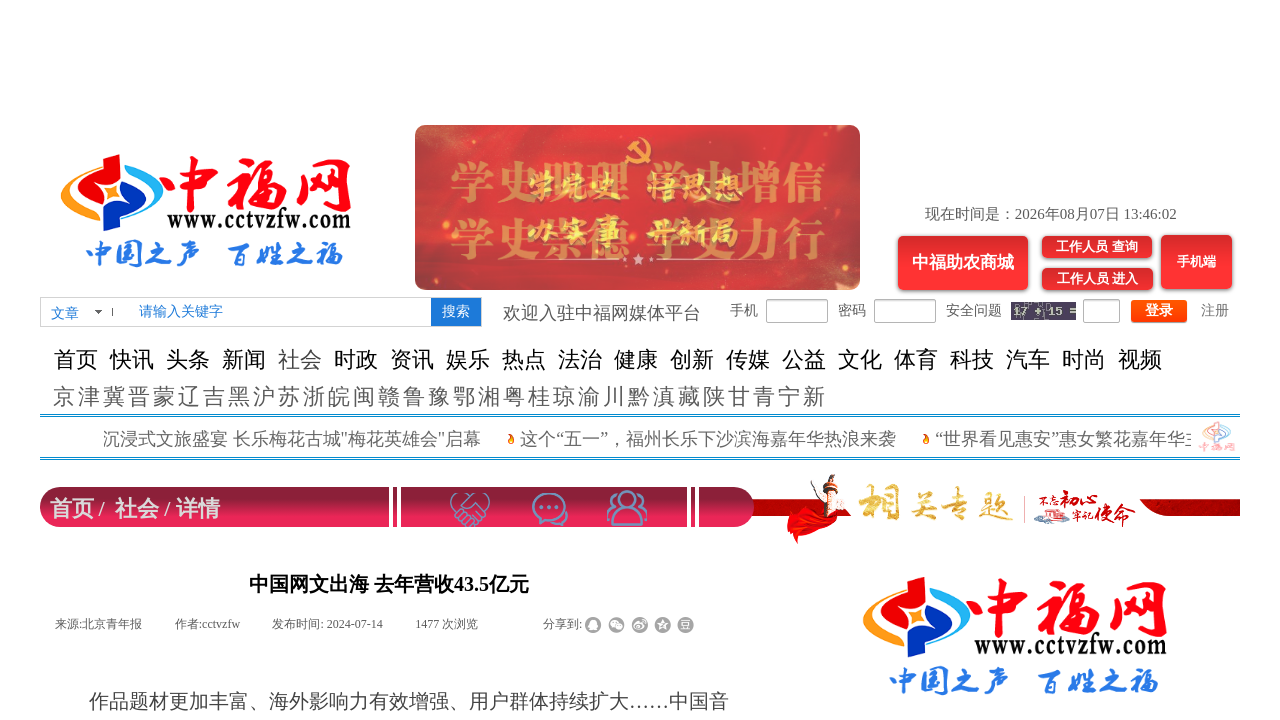 The height and width of the screenshot is (720, 1280). Describe the element at coordinates (1028, 359) in the screenshot. I see `汽车` at that location.